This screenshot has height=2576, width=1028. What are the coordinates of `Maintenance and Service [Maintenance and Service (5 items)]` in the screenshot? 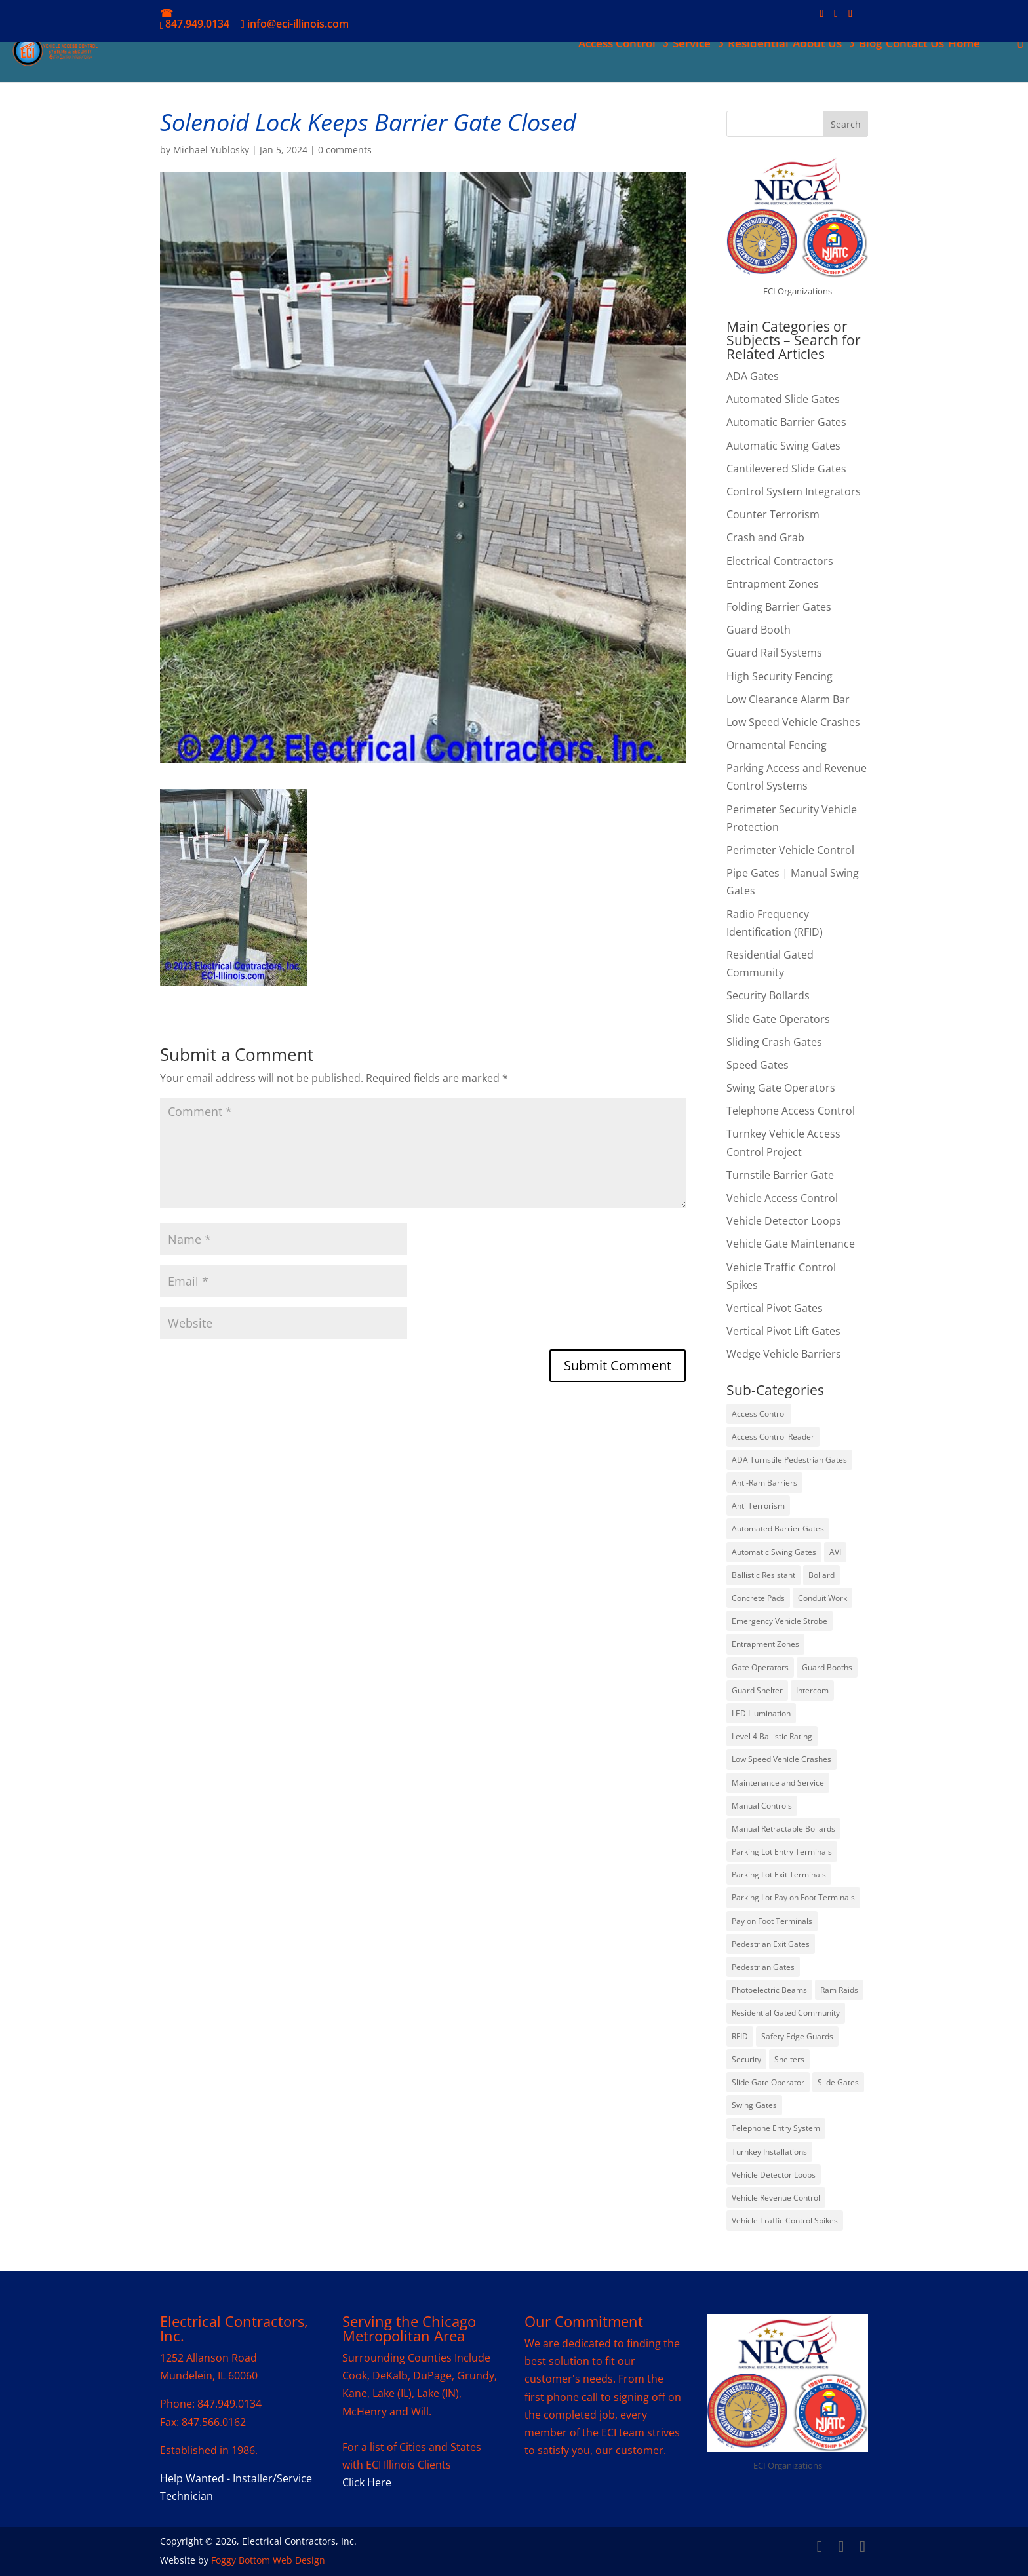 It's located at (778, 1782).